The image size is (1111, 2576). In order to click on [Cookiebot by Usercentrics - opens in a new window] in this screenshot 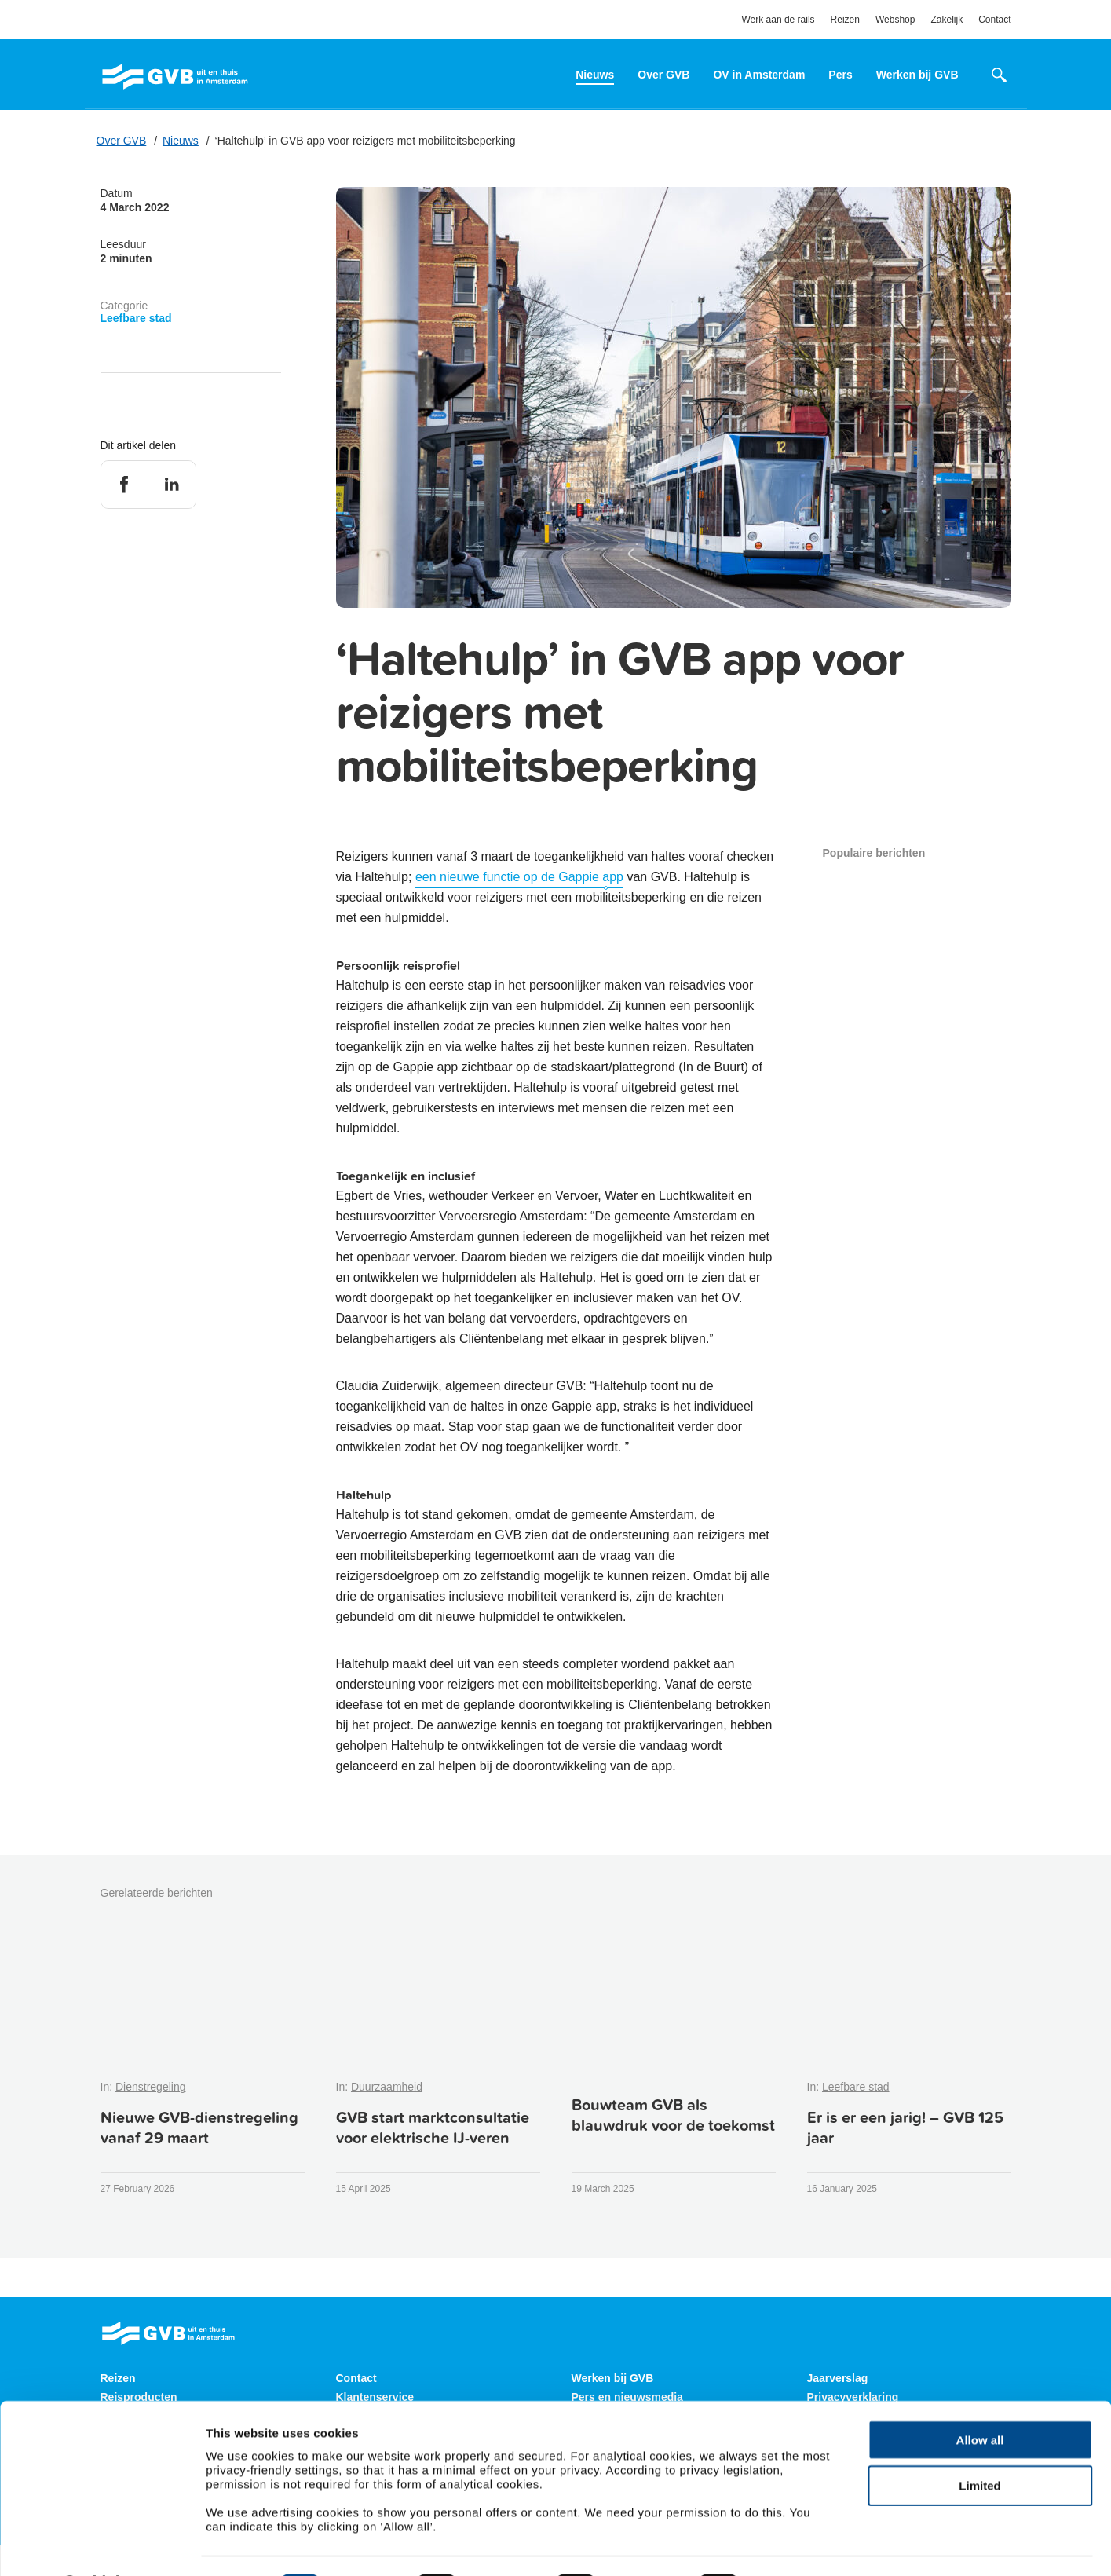, I will do `click(101, 2545)`.